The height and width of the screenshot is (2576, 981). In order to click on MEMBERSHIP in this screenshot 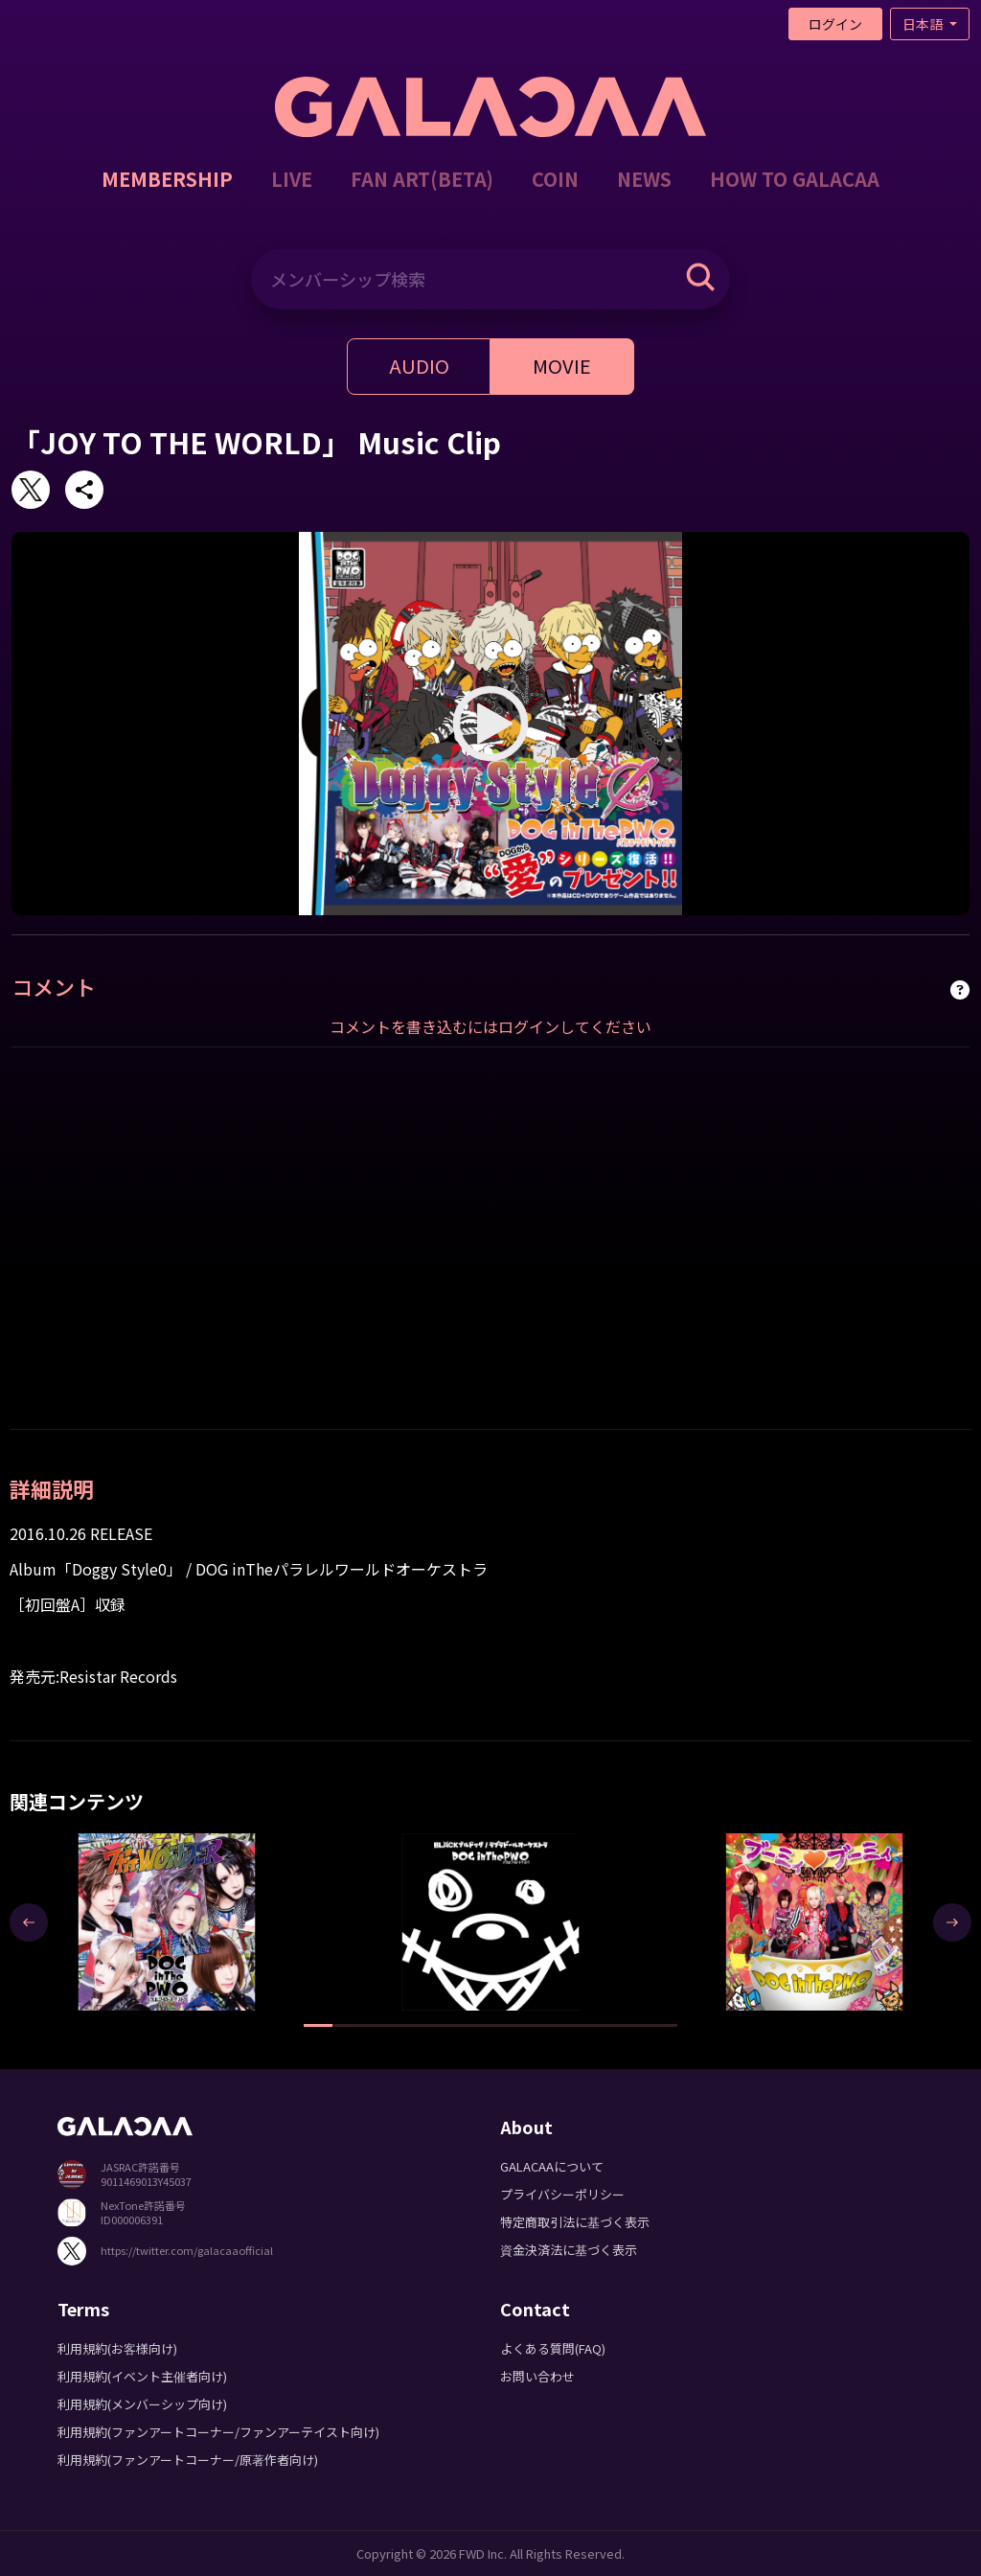, I will do `click(167, 179)`.